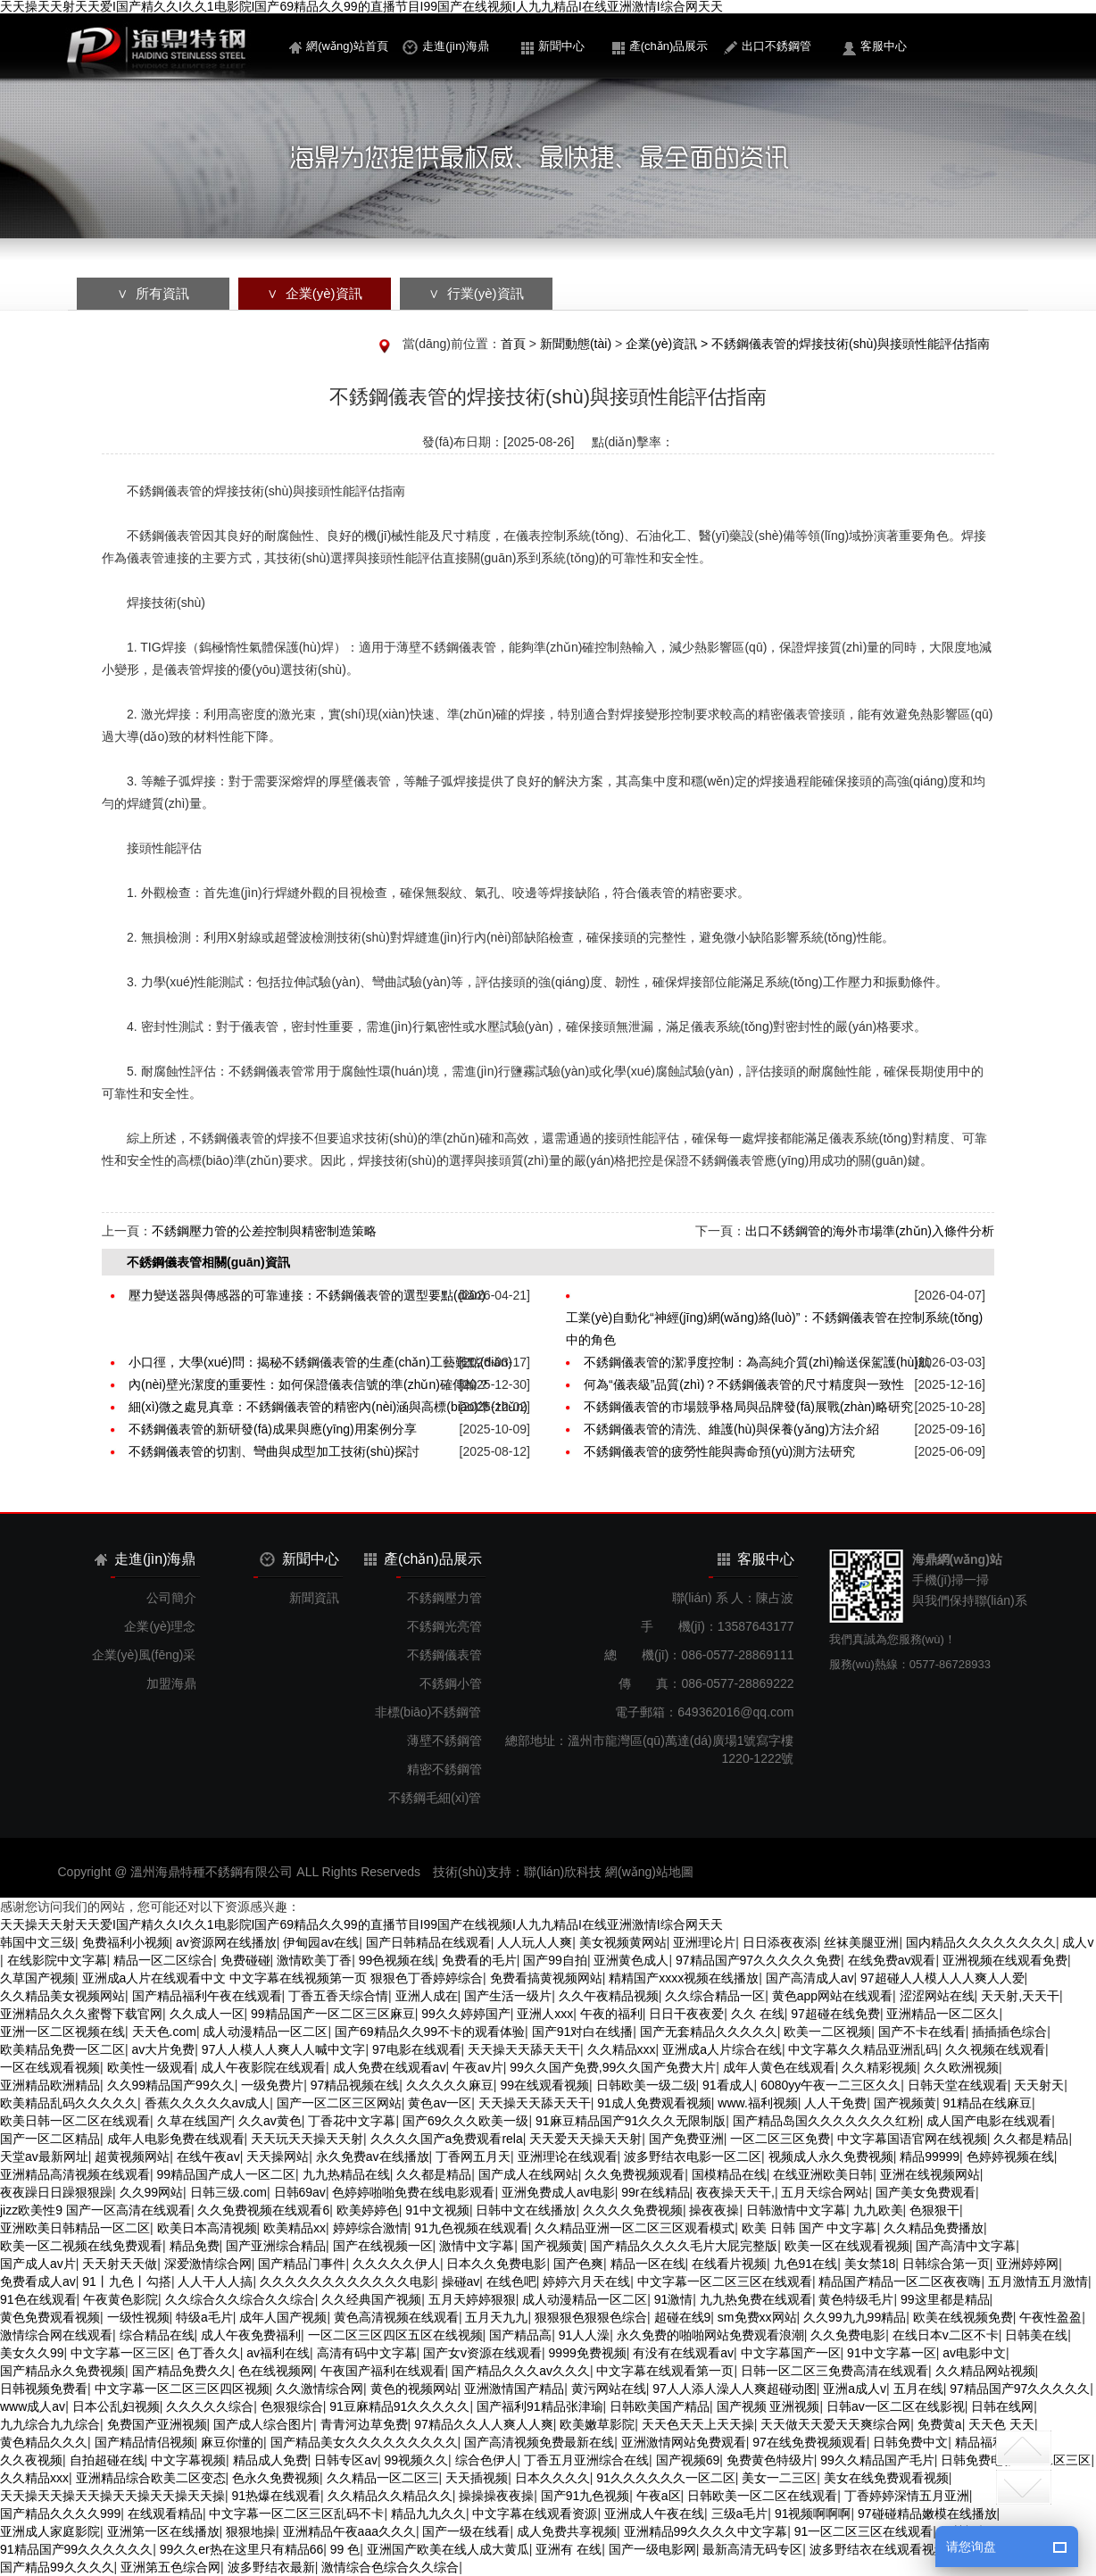 The width and height of the screenshot is (1096, 2576). I want to click on 午夜av片, so click(478, 2067).